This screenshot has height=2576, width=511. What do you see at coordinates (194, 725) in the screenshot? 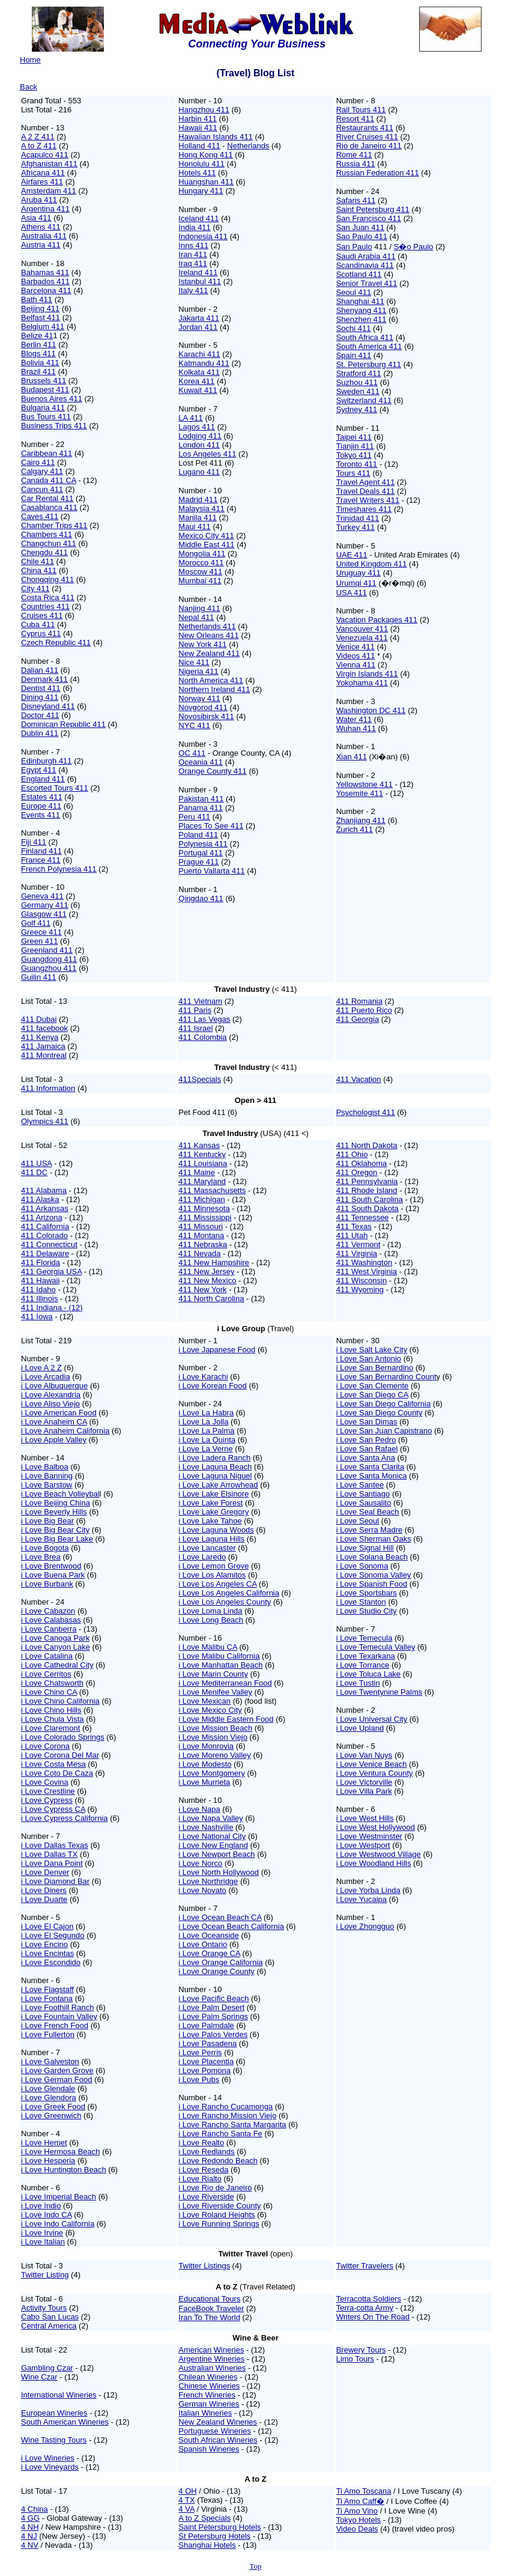
I see `NYC 411` at bounding box center [194, 725].